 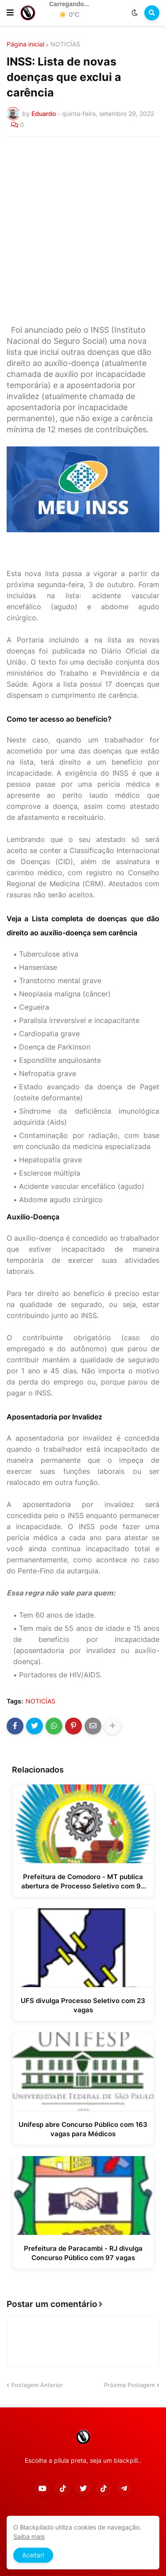 What do you see at coordinates (29, 2536) in the screenshot?
I see `Saiba mais` at bounding box center [29, 2536].